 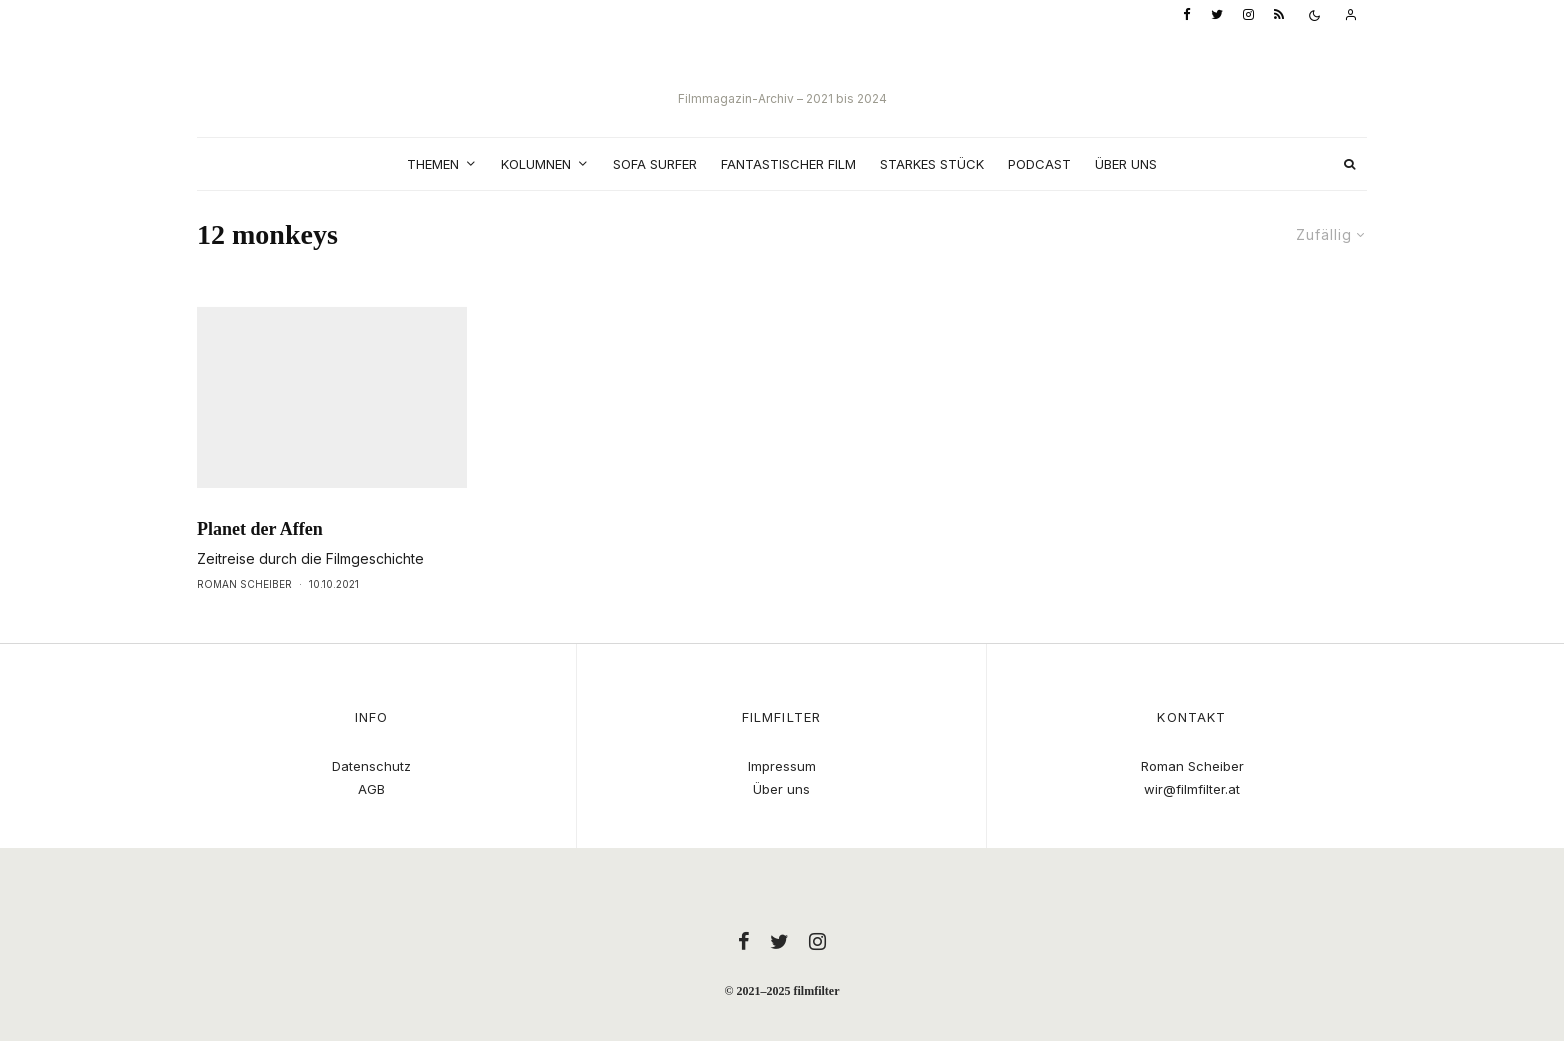 I want to click on Planet der Affen, so click(x=260, y=566).